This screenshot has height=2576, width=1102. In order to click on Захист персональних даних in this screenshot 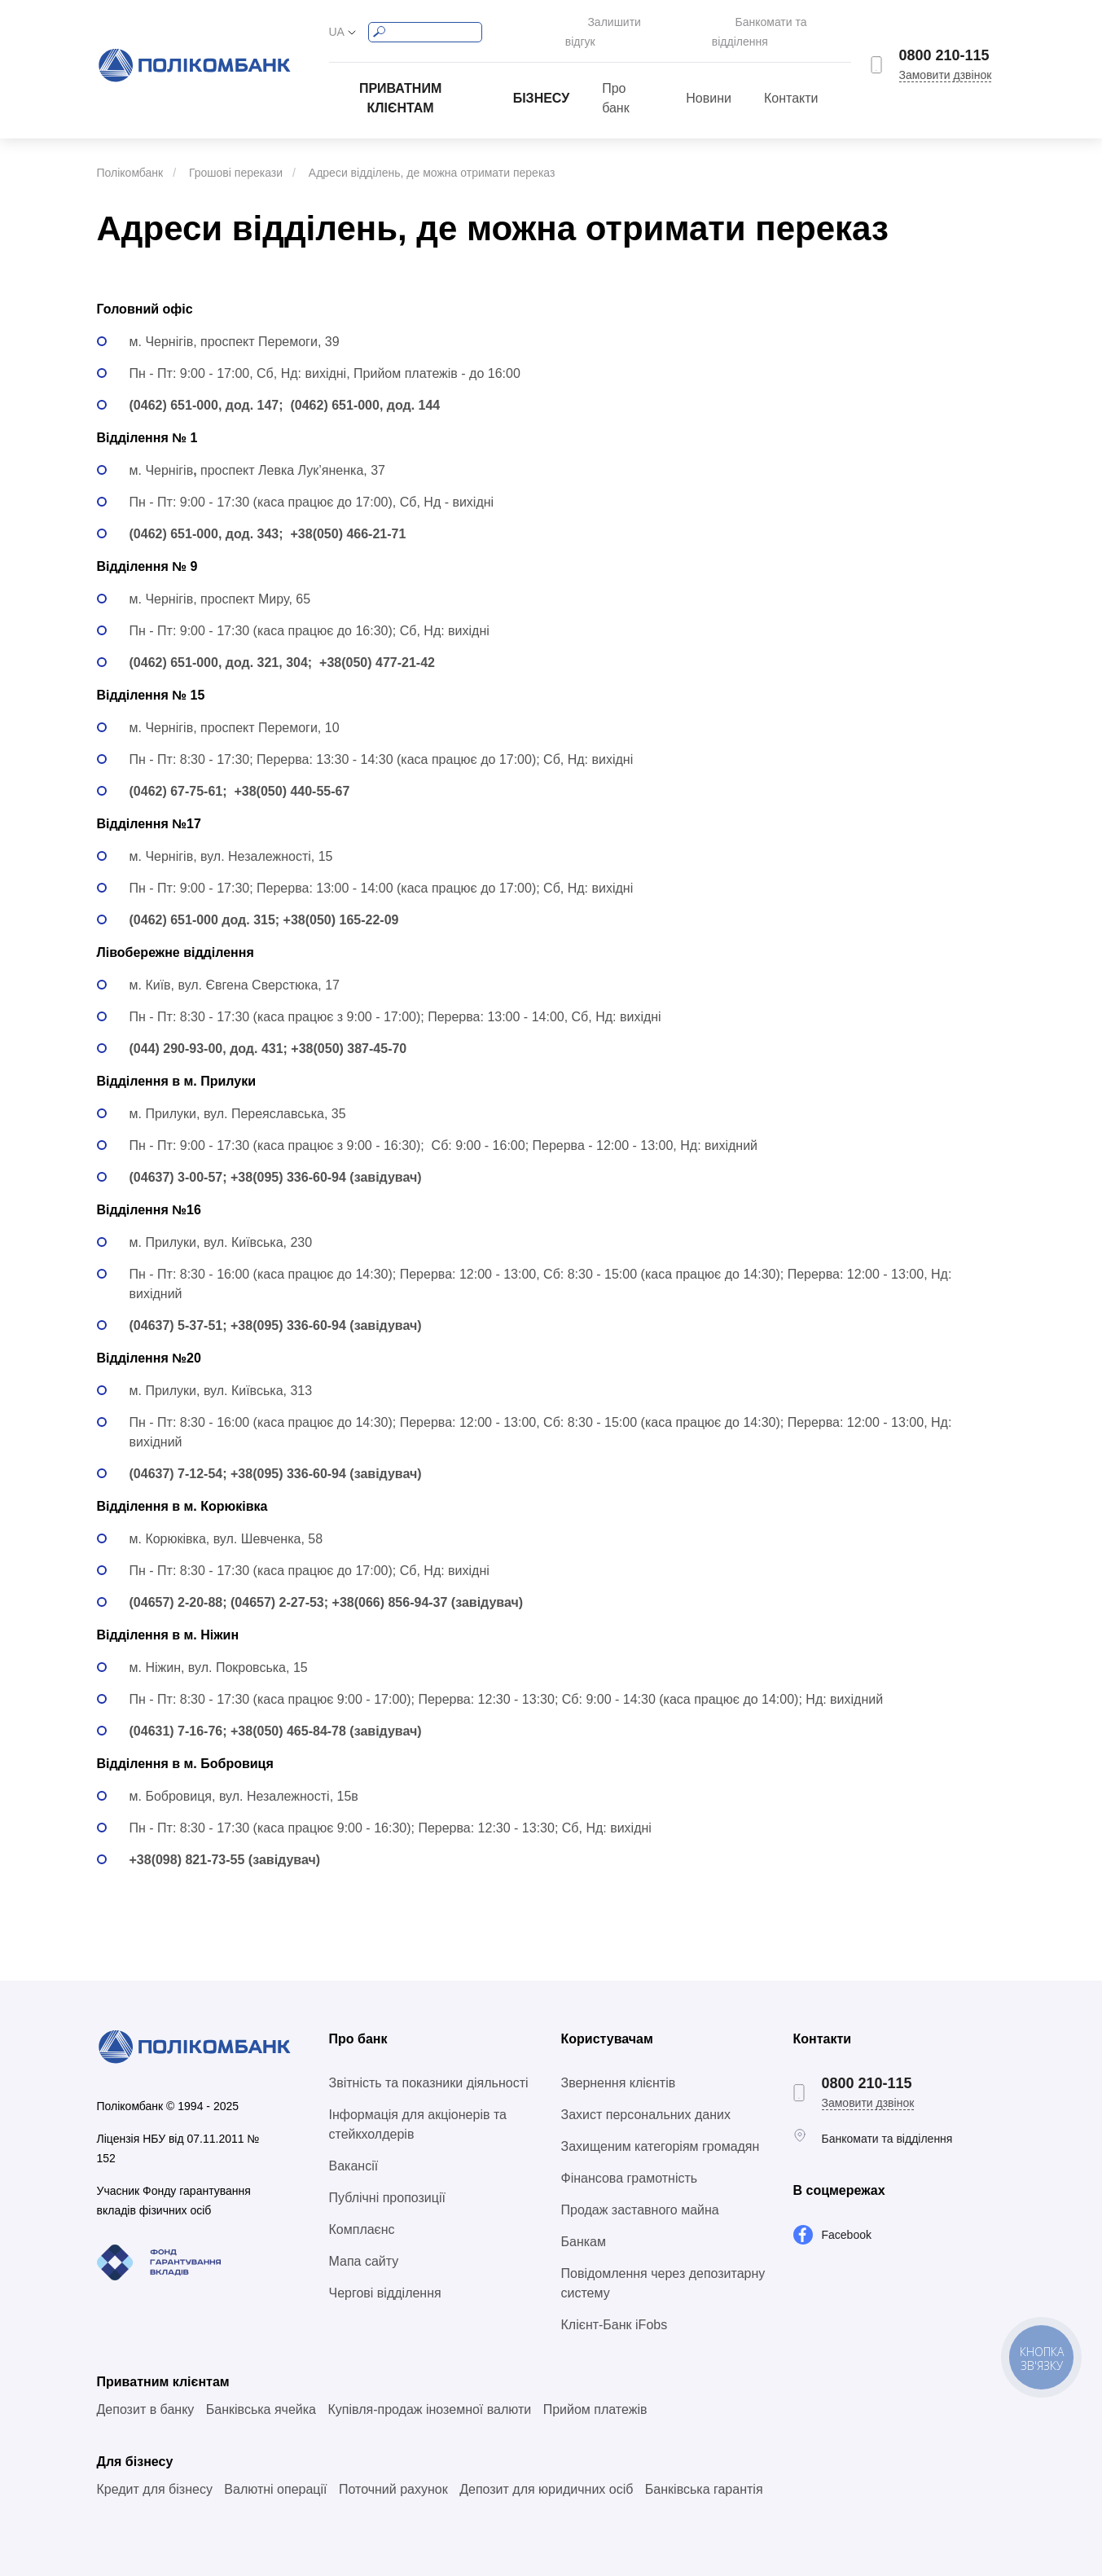, I will do `click(646, 2097)`.